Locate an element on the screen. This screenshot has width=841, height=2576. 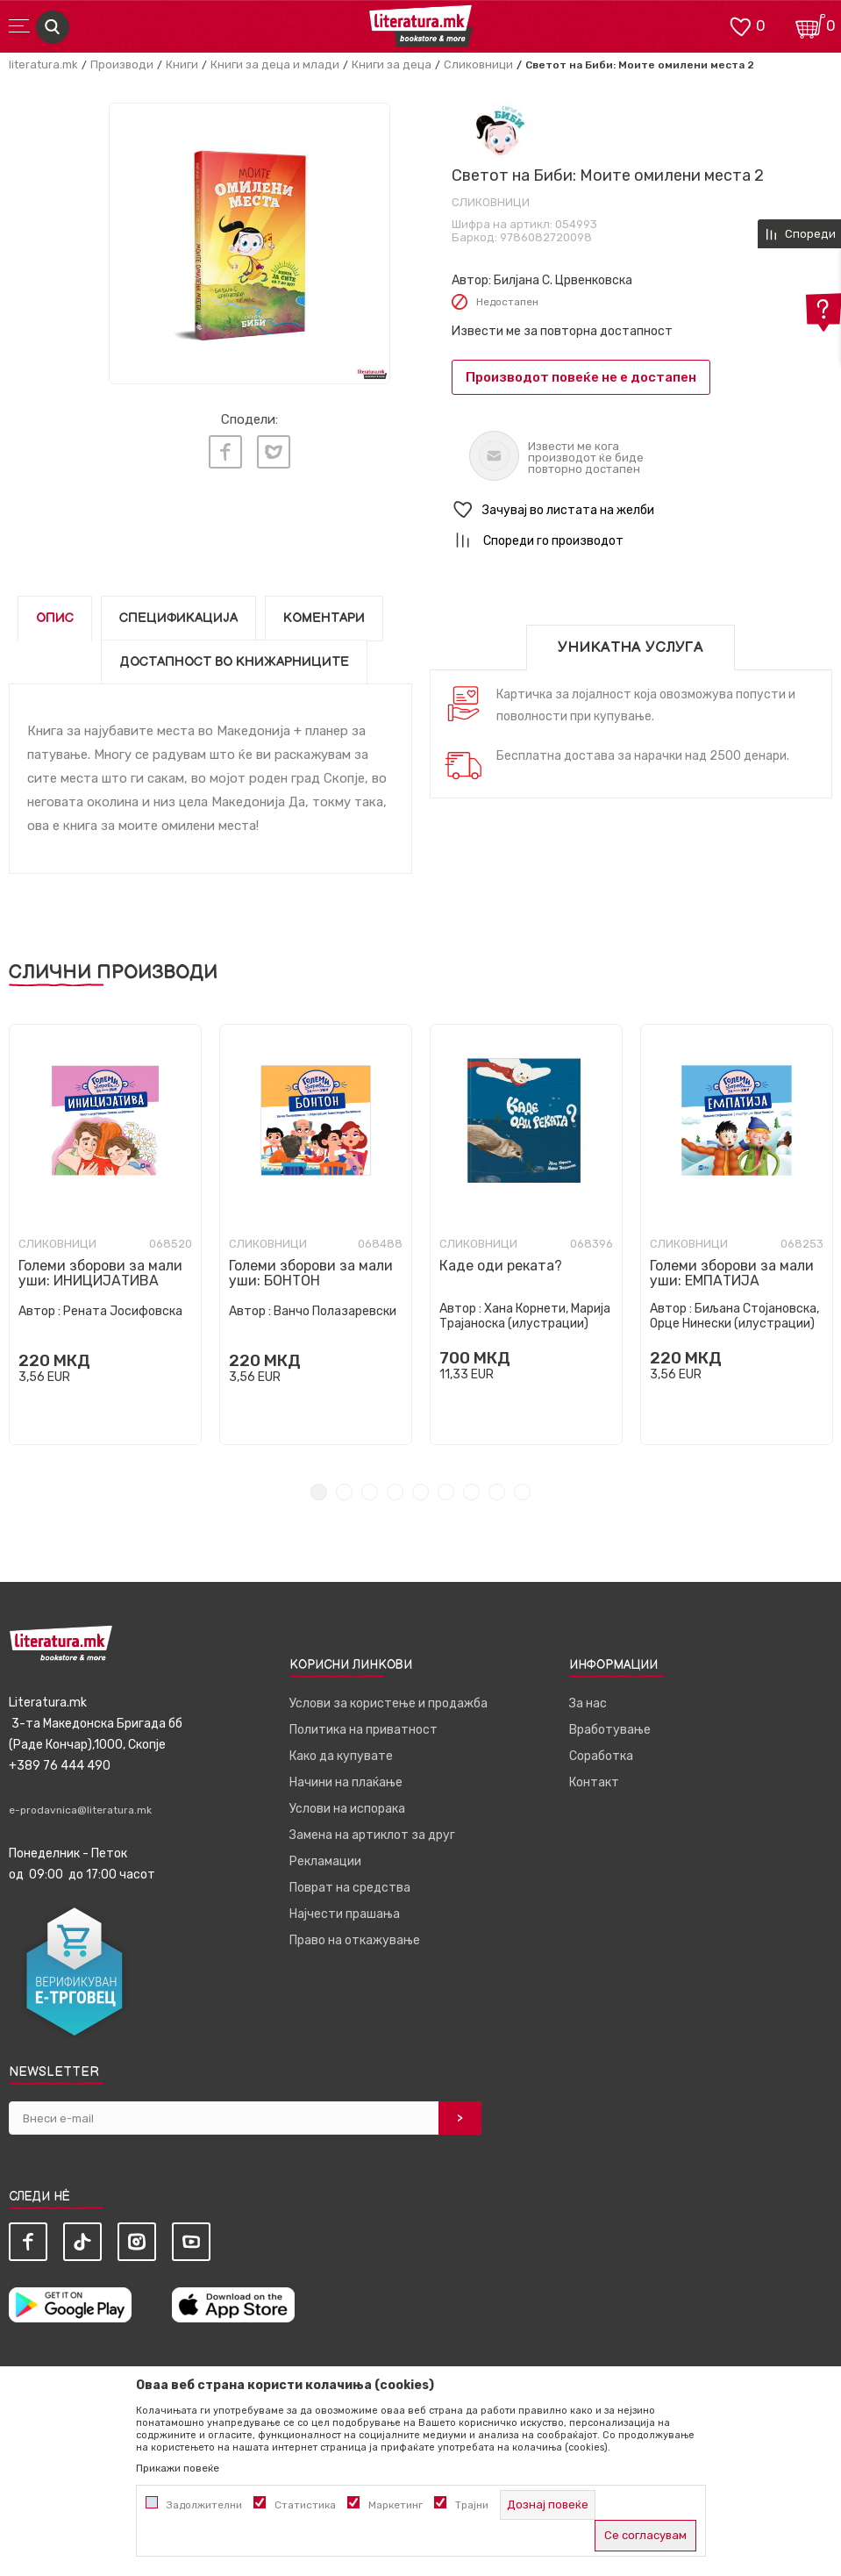
Коментари is located at coordinates (324, 618).